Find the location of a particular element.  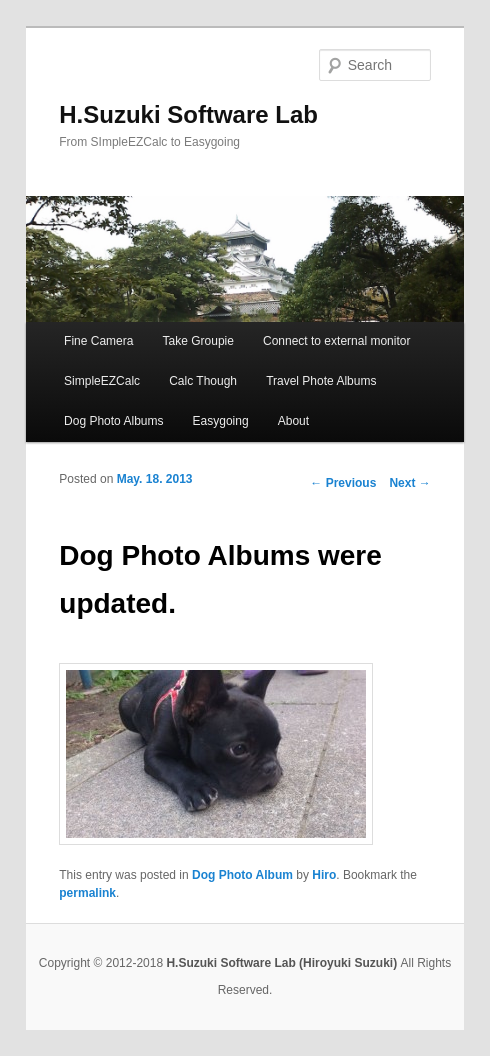

SimpleEZCalc is located at coordinates (102, 381).